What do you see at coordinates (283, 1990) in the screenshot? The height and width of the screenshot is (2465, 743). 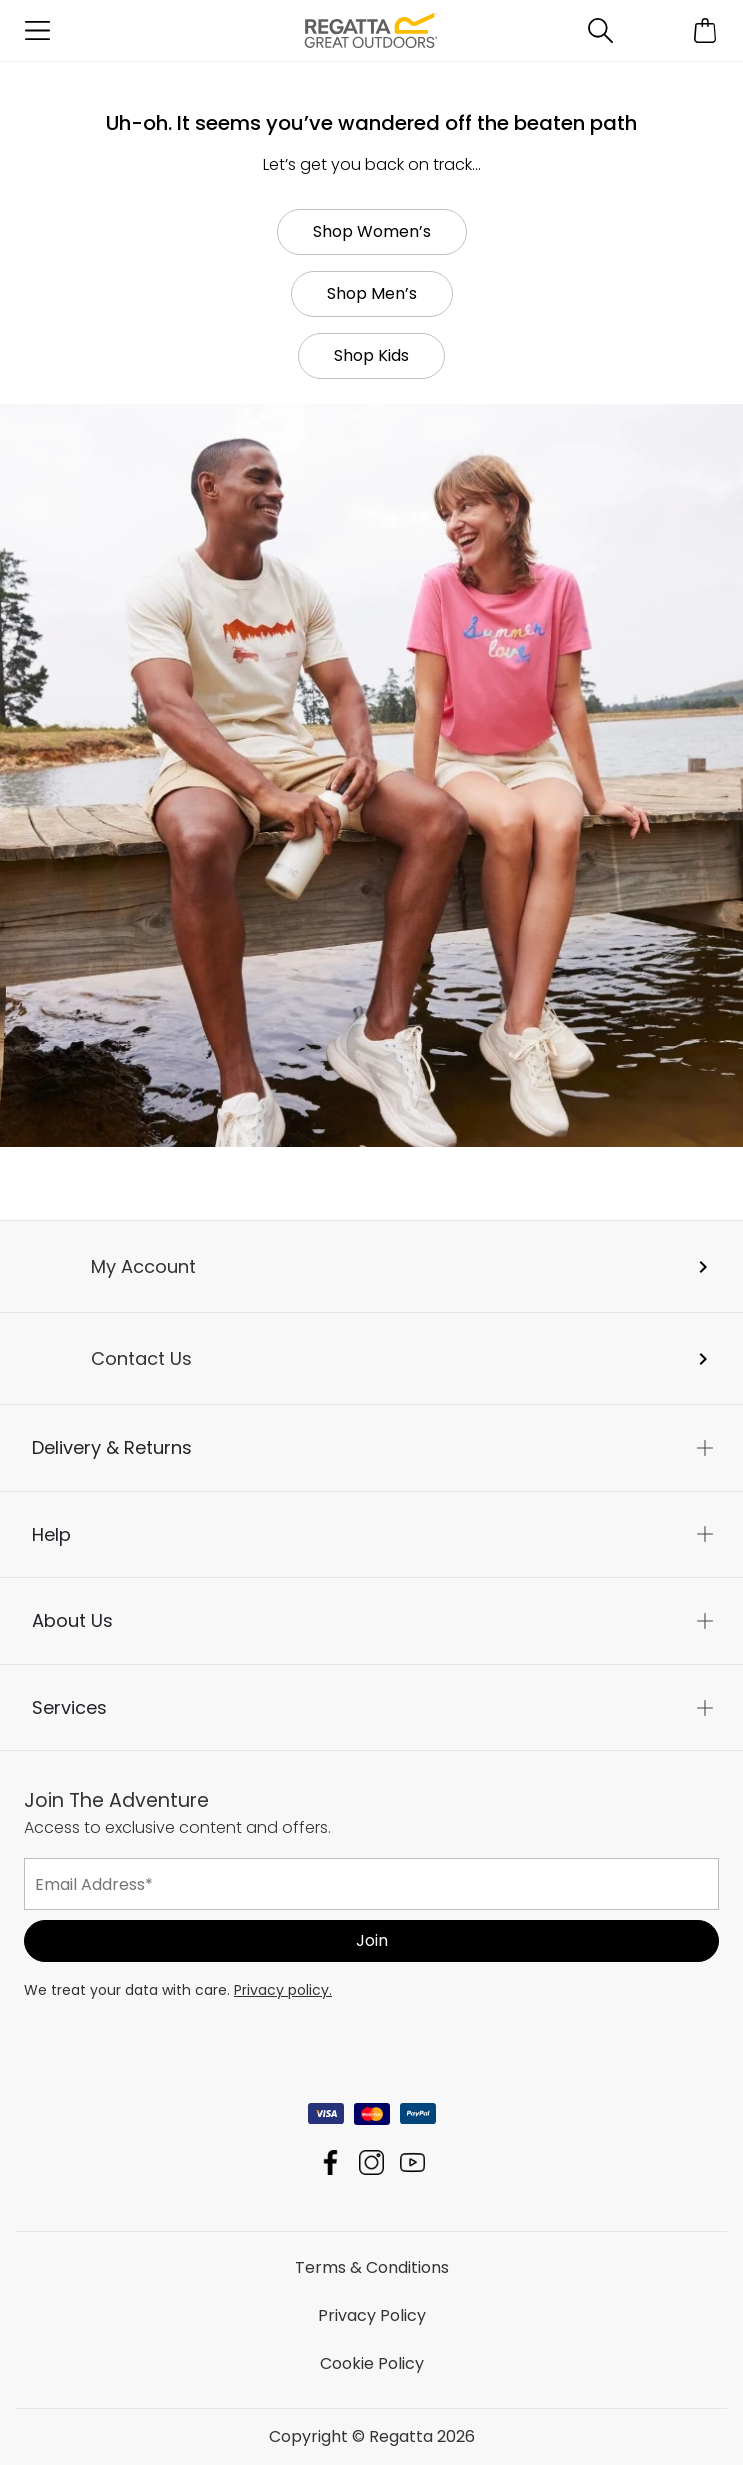 I see `Privacy policy.` at bounding box center [283, 1990].